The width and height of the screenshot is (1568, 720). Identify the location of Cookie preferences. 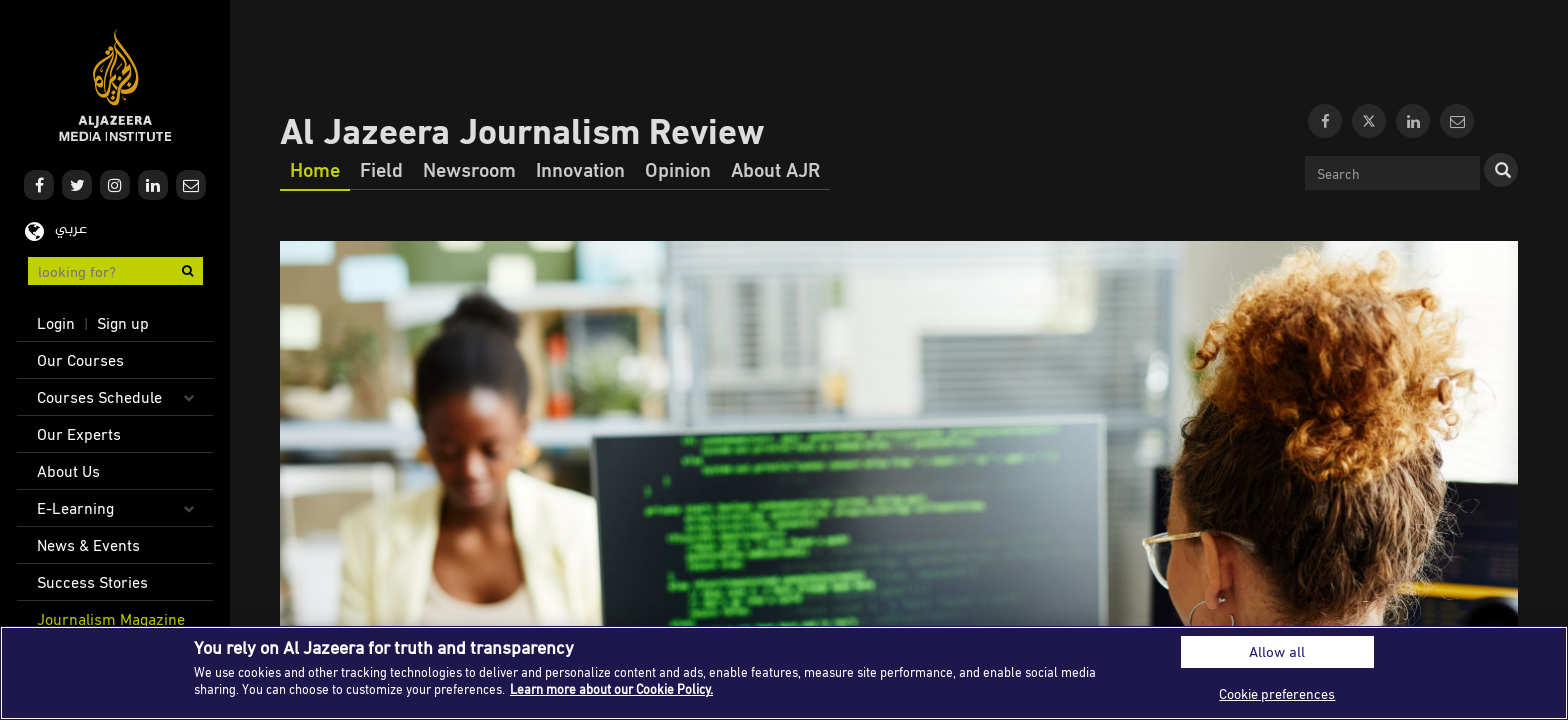
(1277, 693).